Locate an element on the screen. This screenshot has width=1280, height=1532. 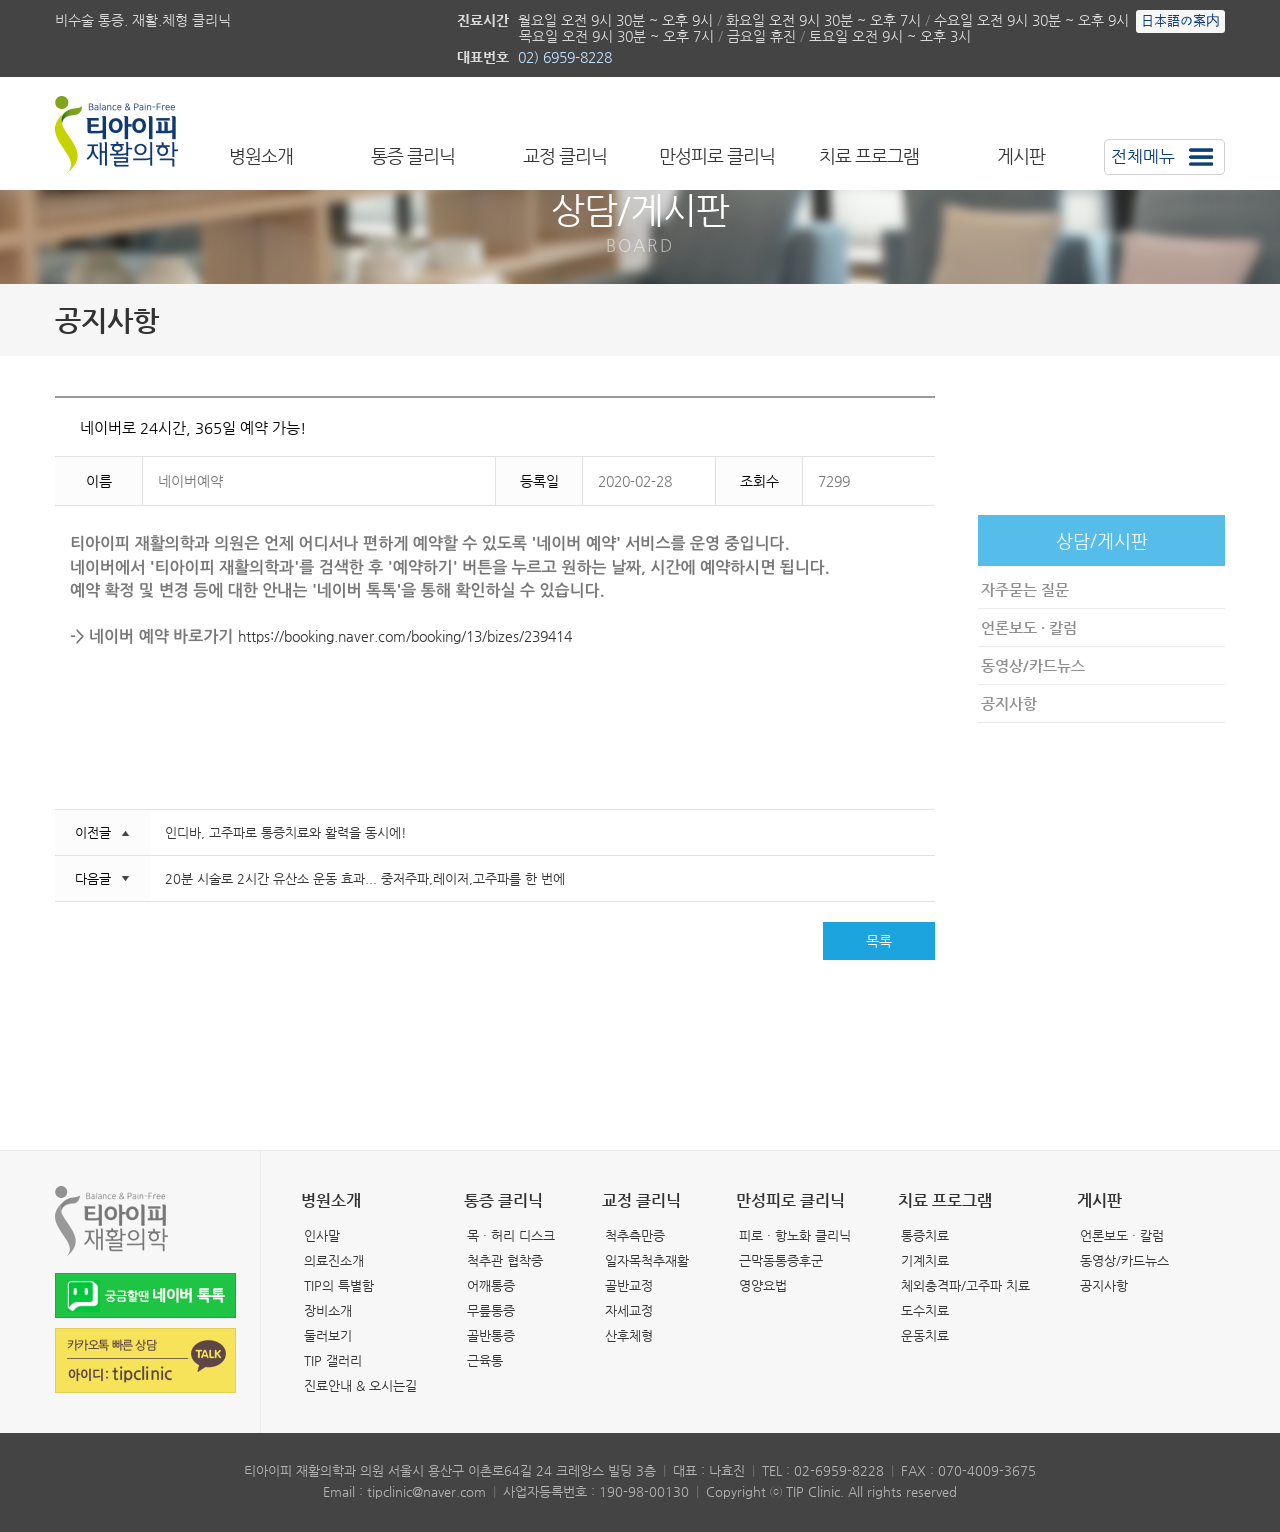
무릎통증 is located at coordinates (491, 1310).